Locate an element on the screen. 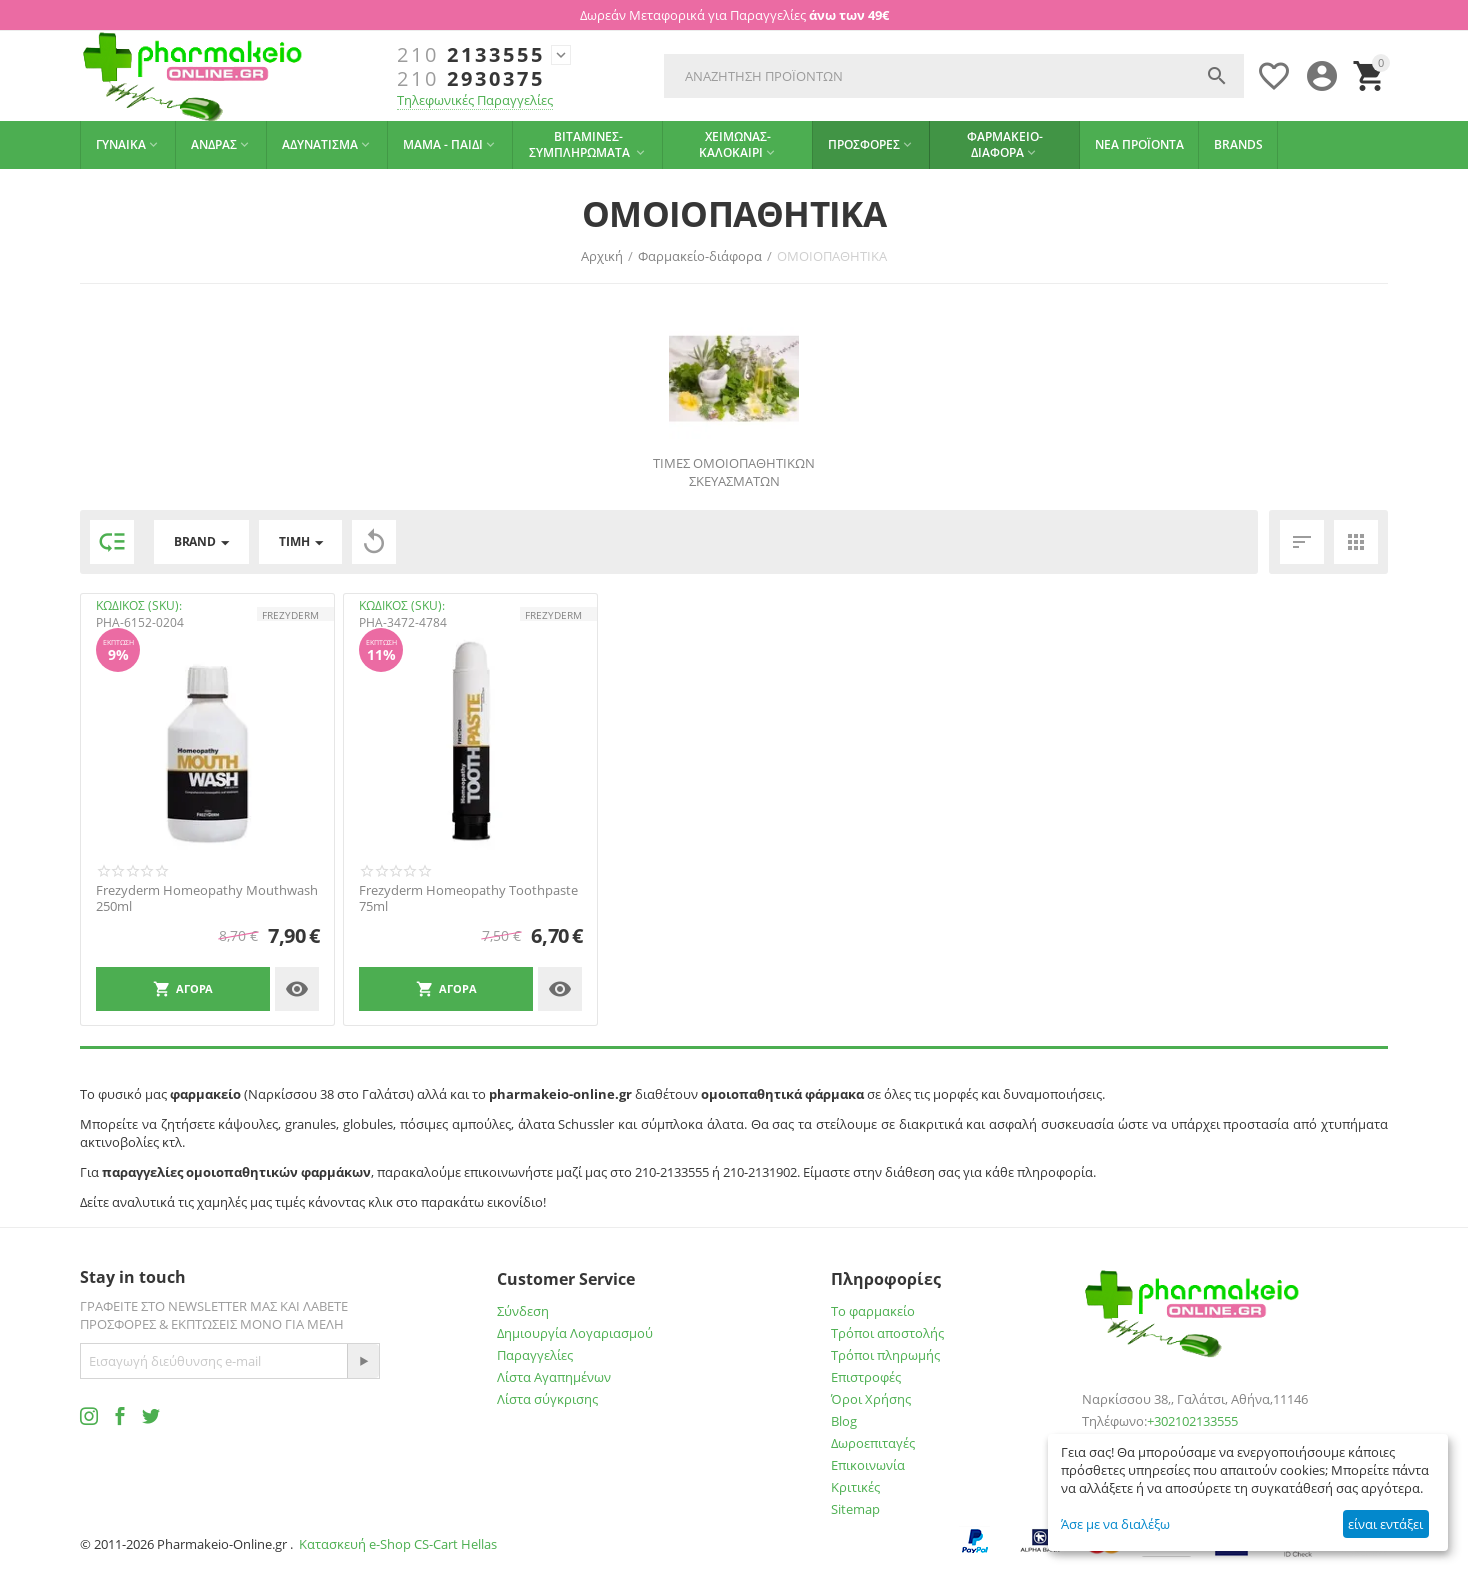 Image resolution: width=1468 pixels, height=1571 pixels. Άσε με να διαλέξω is located at coordinates (1115, 1524).